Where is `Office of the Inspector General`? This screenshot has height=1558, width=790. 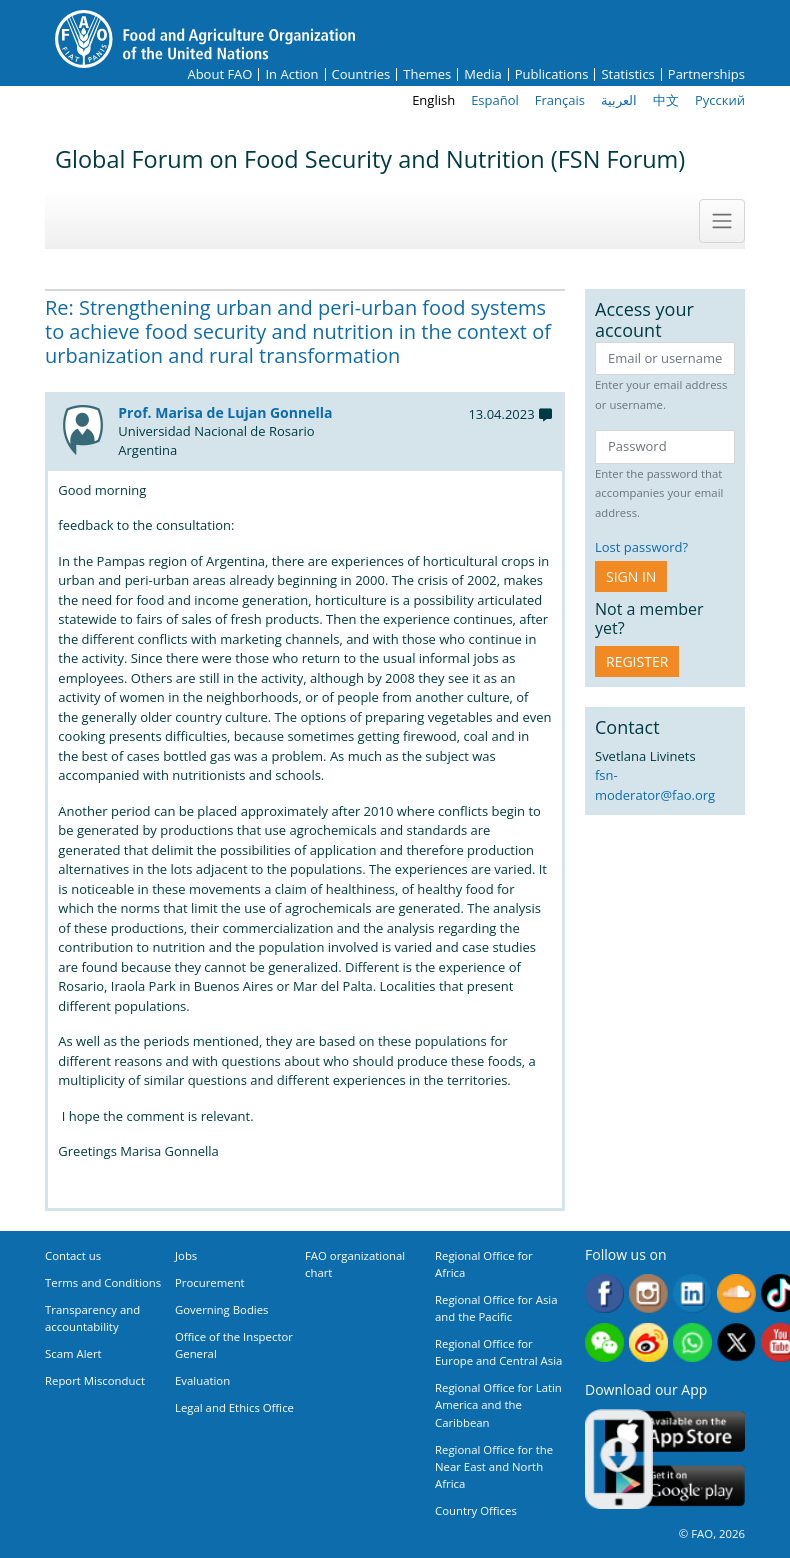
Office of the Inspector General is located at coordinates (234, 1345).